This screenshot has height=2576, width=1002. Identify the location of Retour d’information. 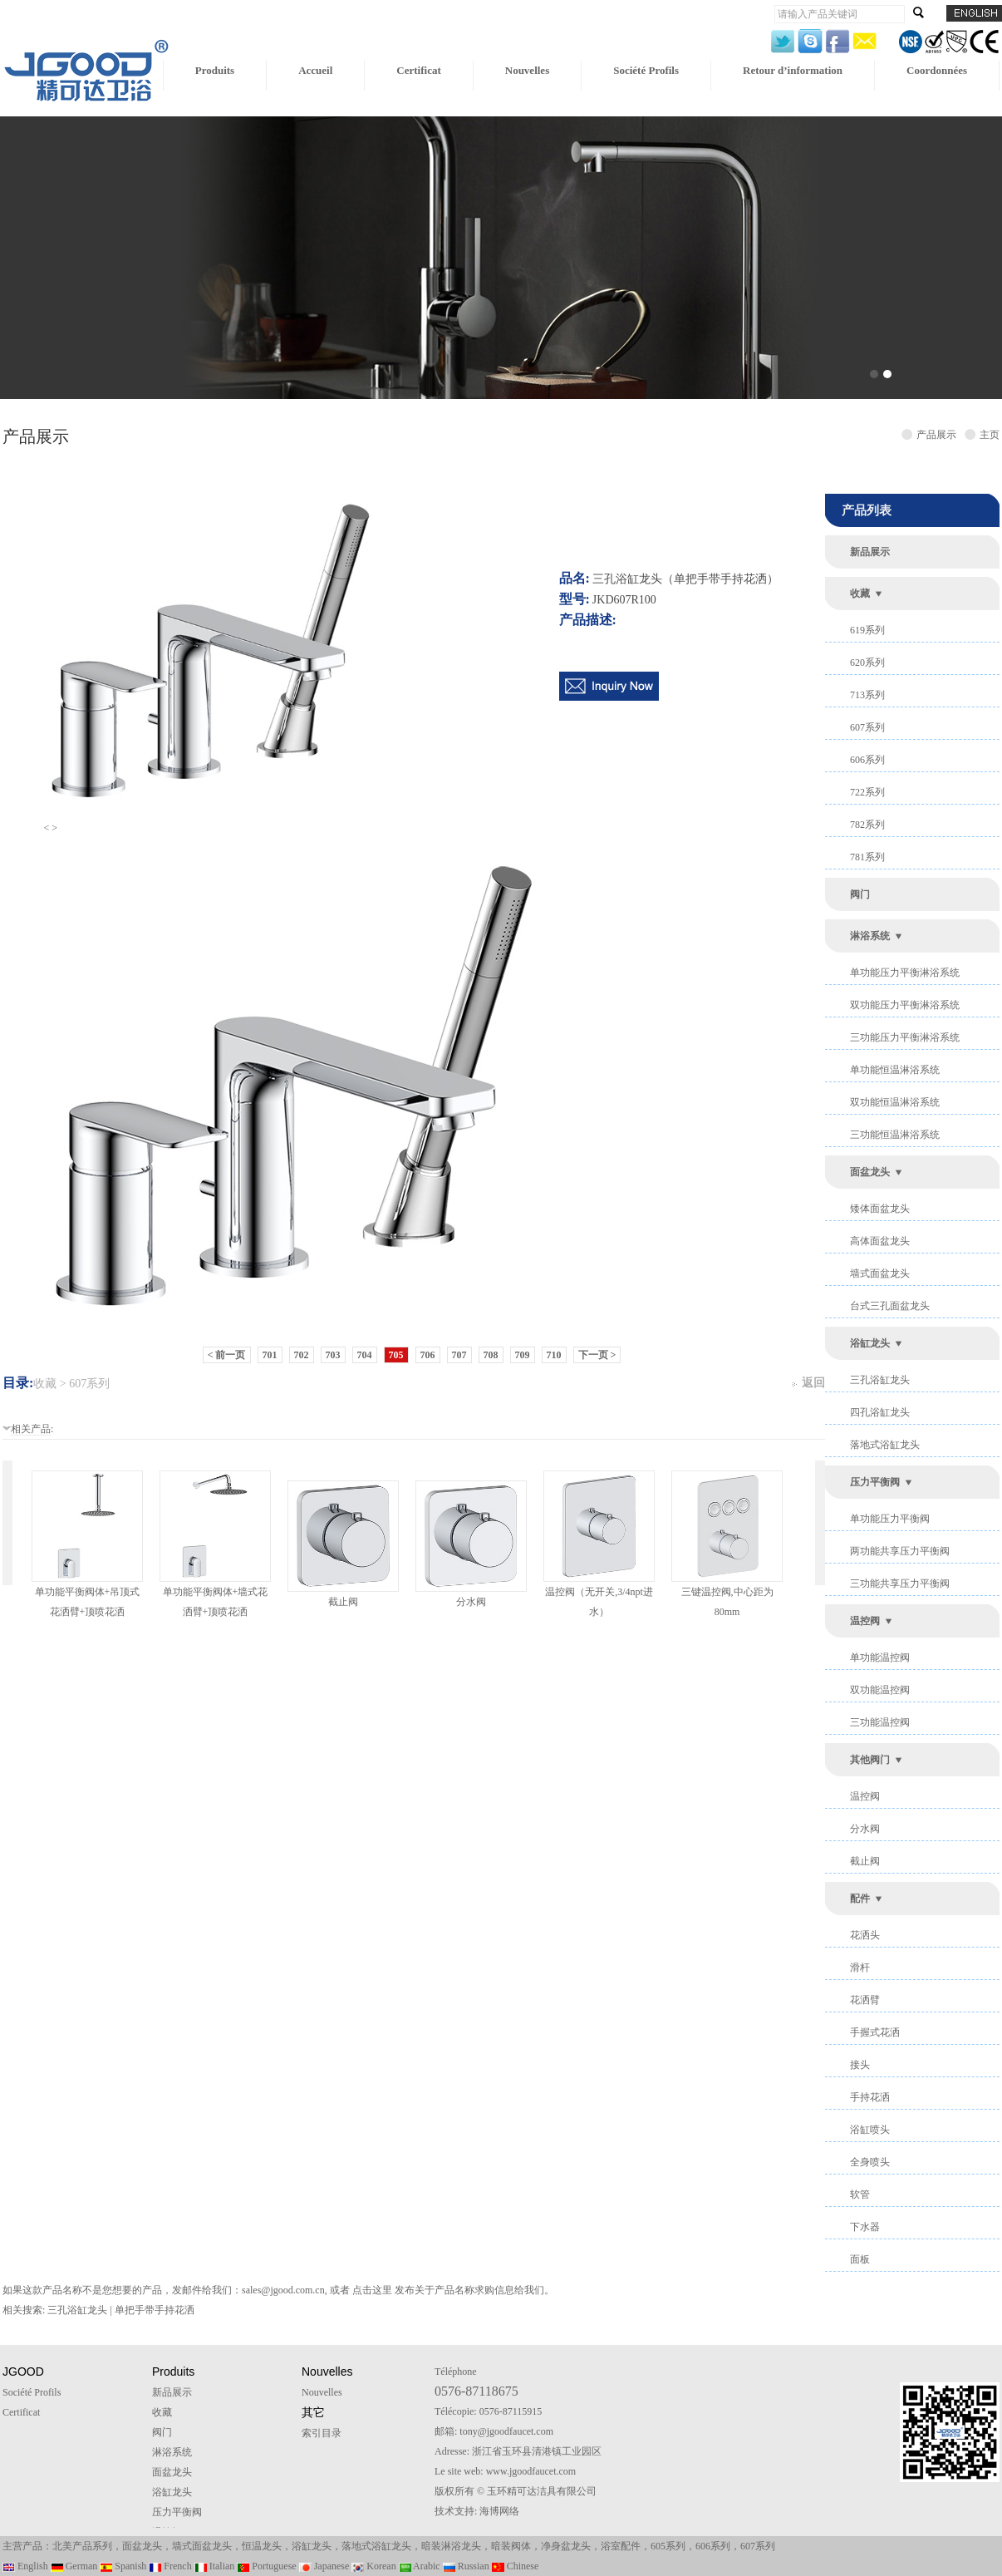
(792, 70).